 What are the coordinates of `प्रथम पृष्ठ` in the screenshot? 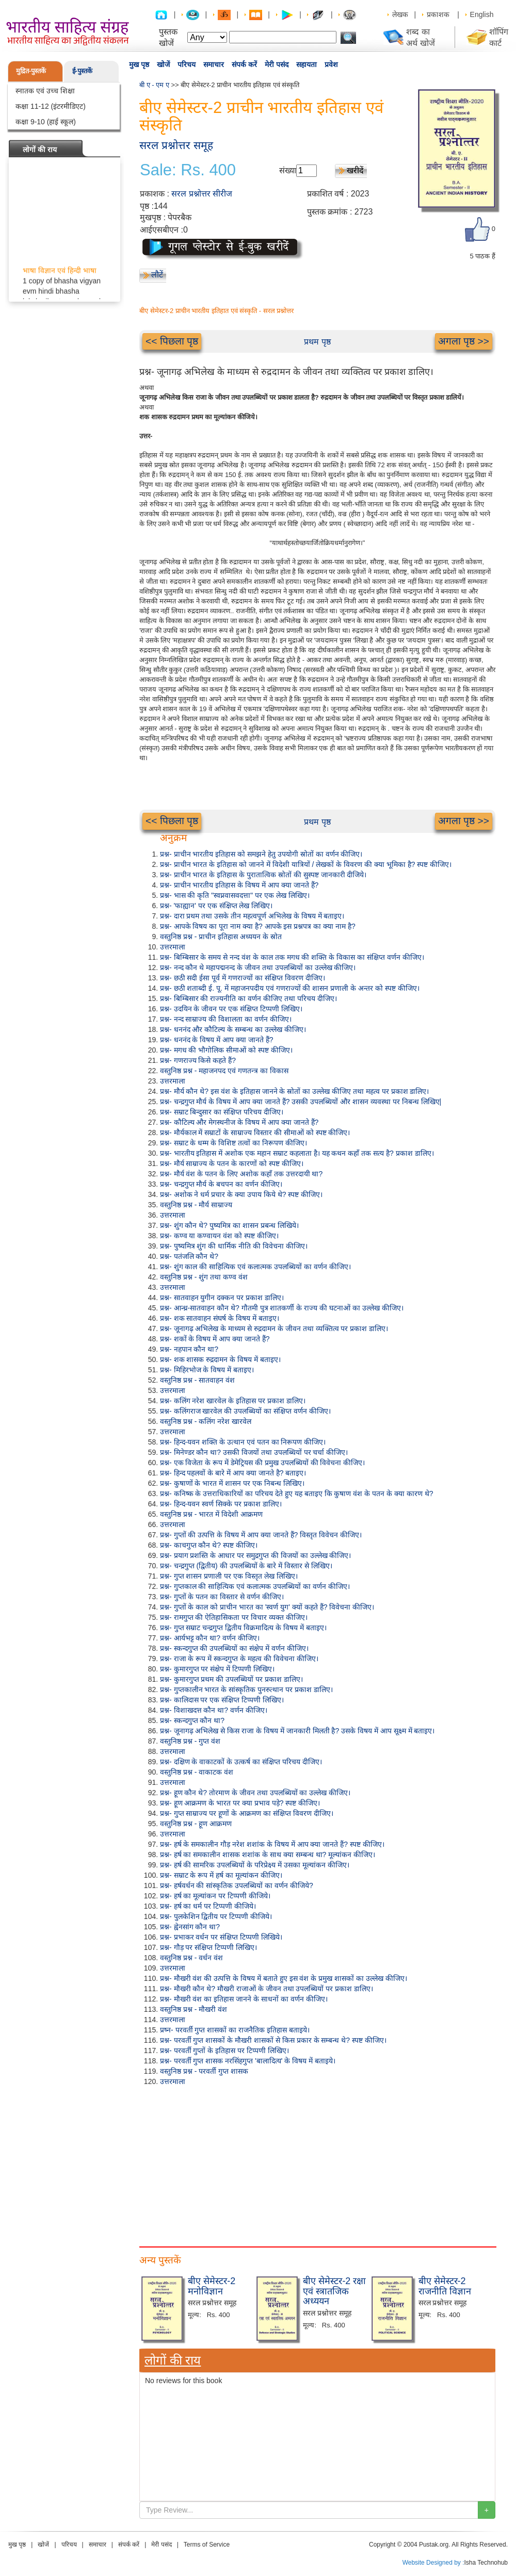 It's located at (317, 341).